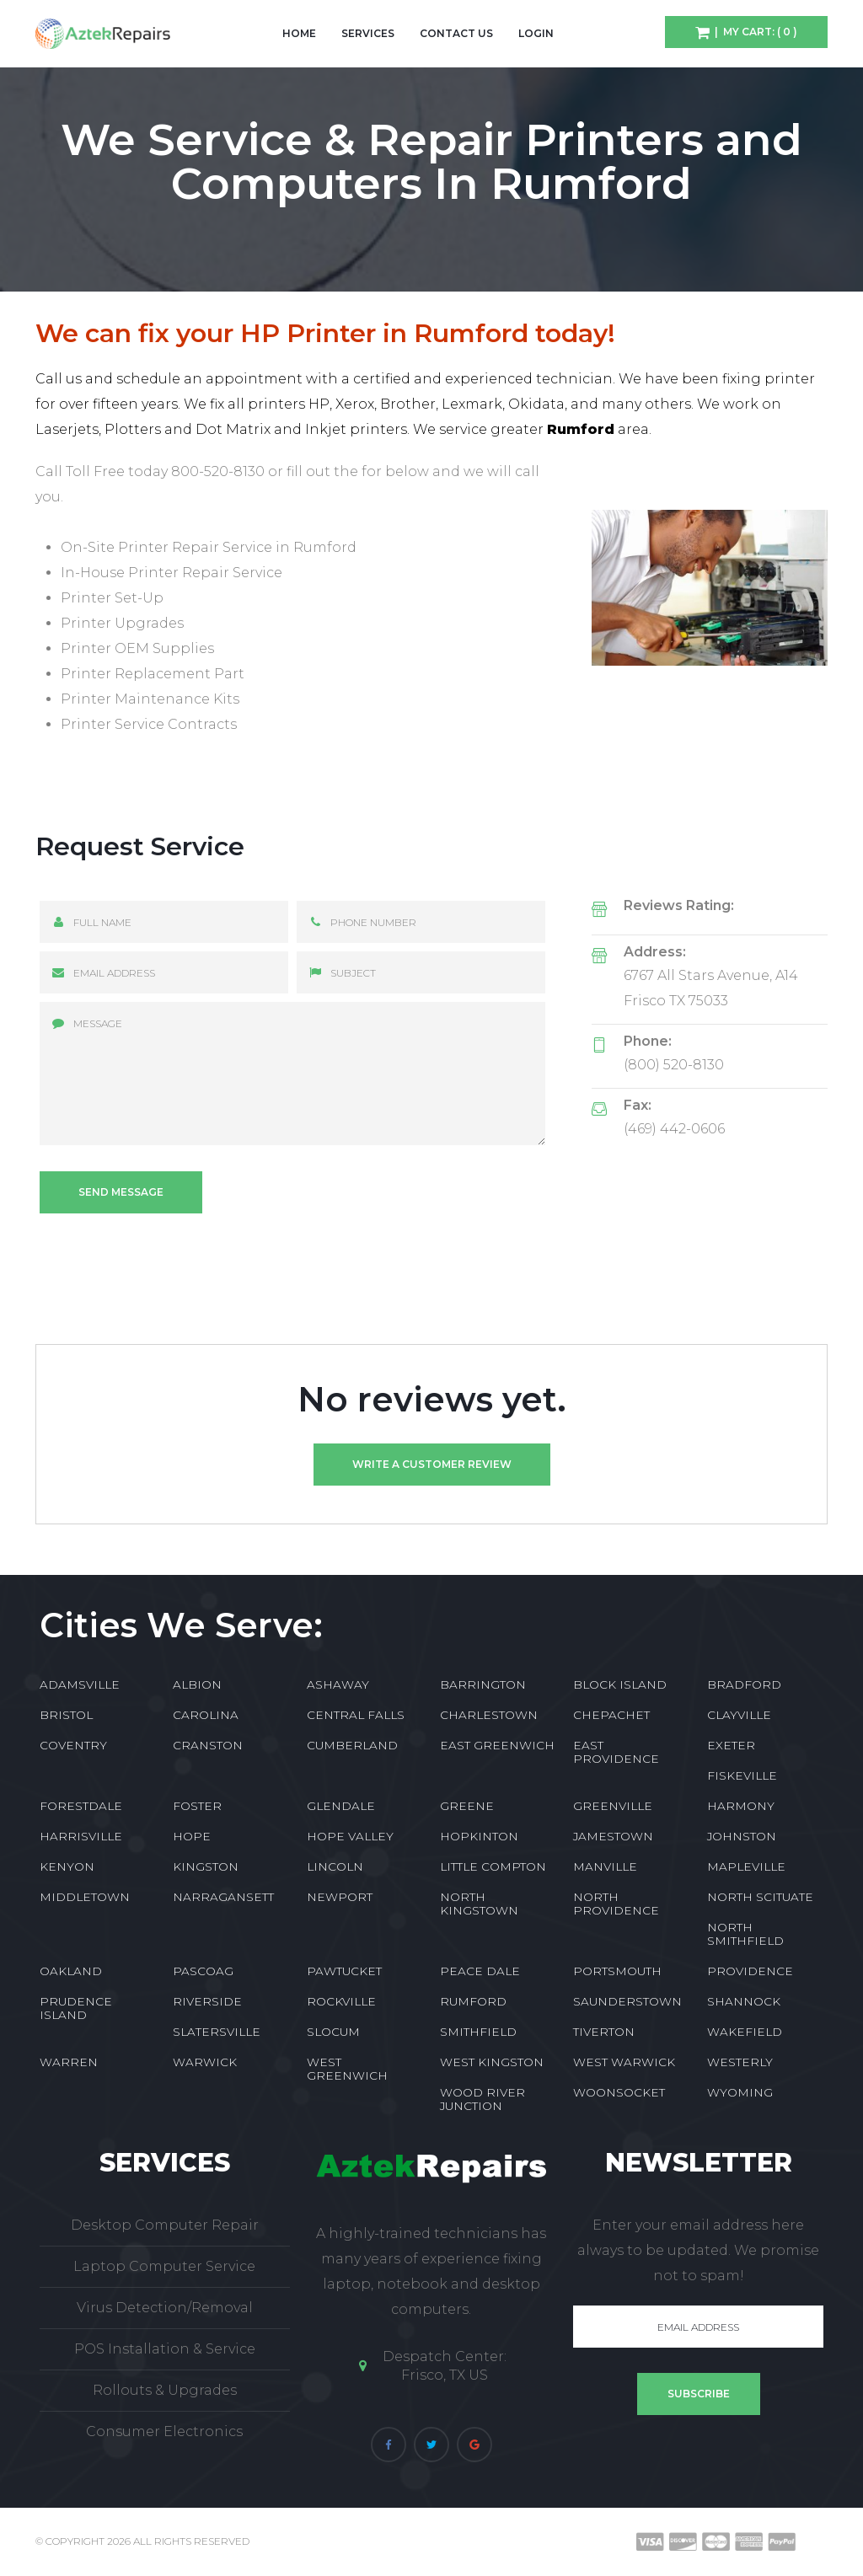  I want to click on CRANSTON, so click(208, 1745).